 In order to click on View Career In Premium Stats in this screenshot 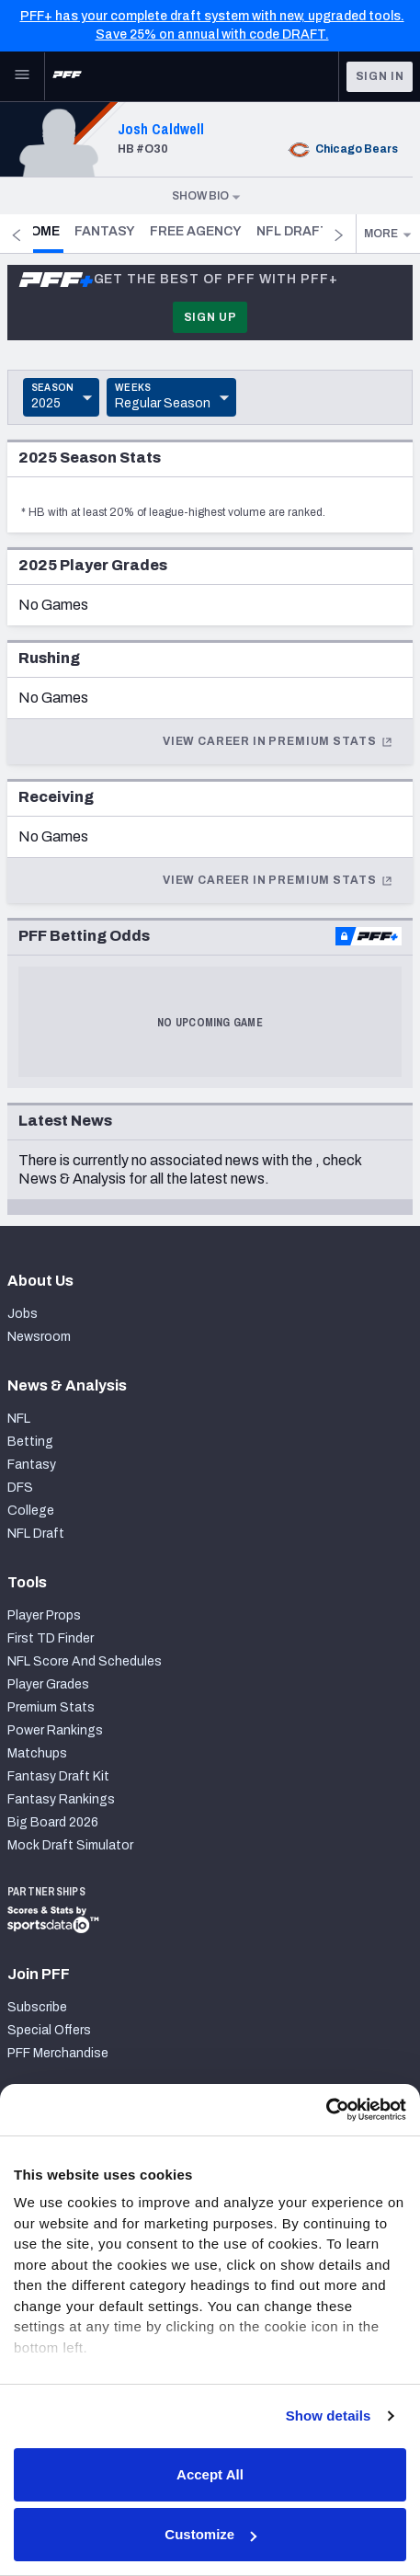, I will do `click(278, 741)`.